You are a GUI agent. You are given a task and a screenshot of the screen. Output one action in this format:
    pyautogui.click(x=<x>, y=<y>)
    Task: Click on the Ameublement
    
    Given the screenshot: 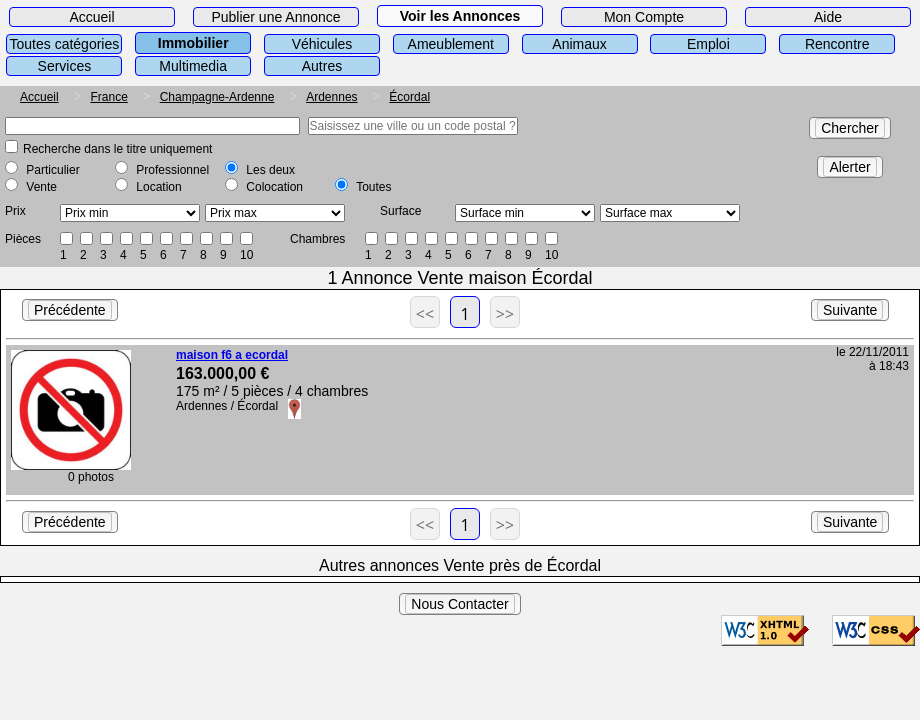 What is the action you would take?
    pyautogui.click(x=451, y=44)
    